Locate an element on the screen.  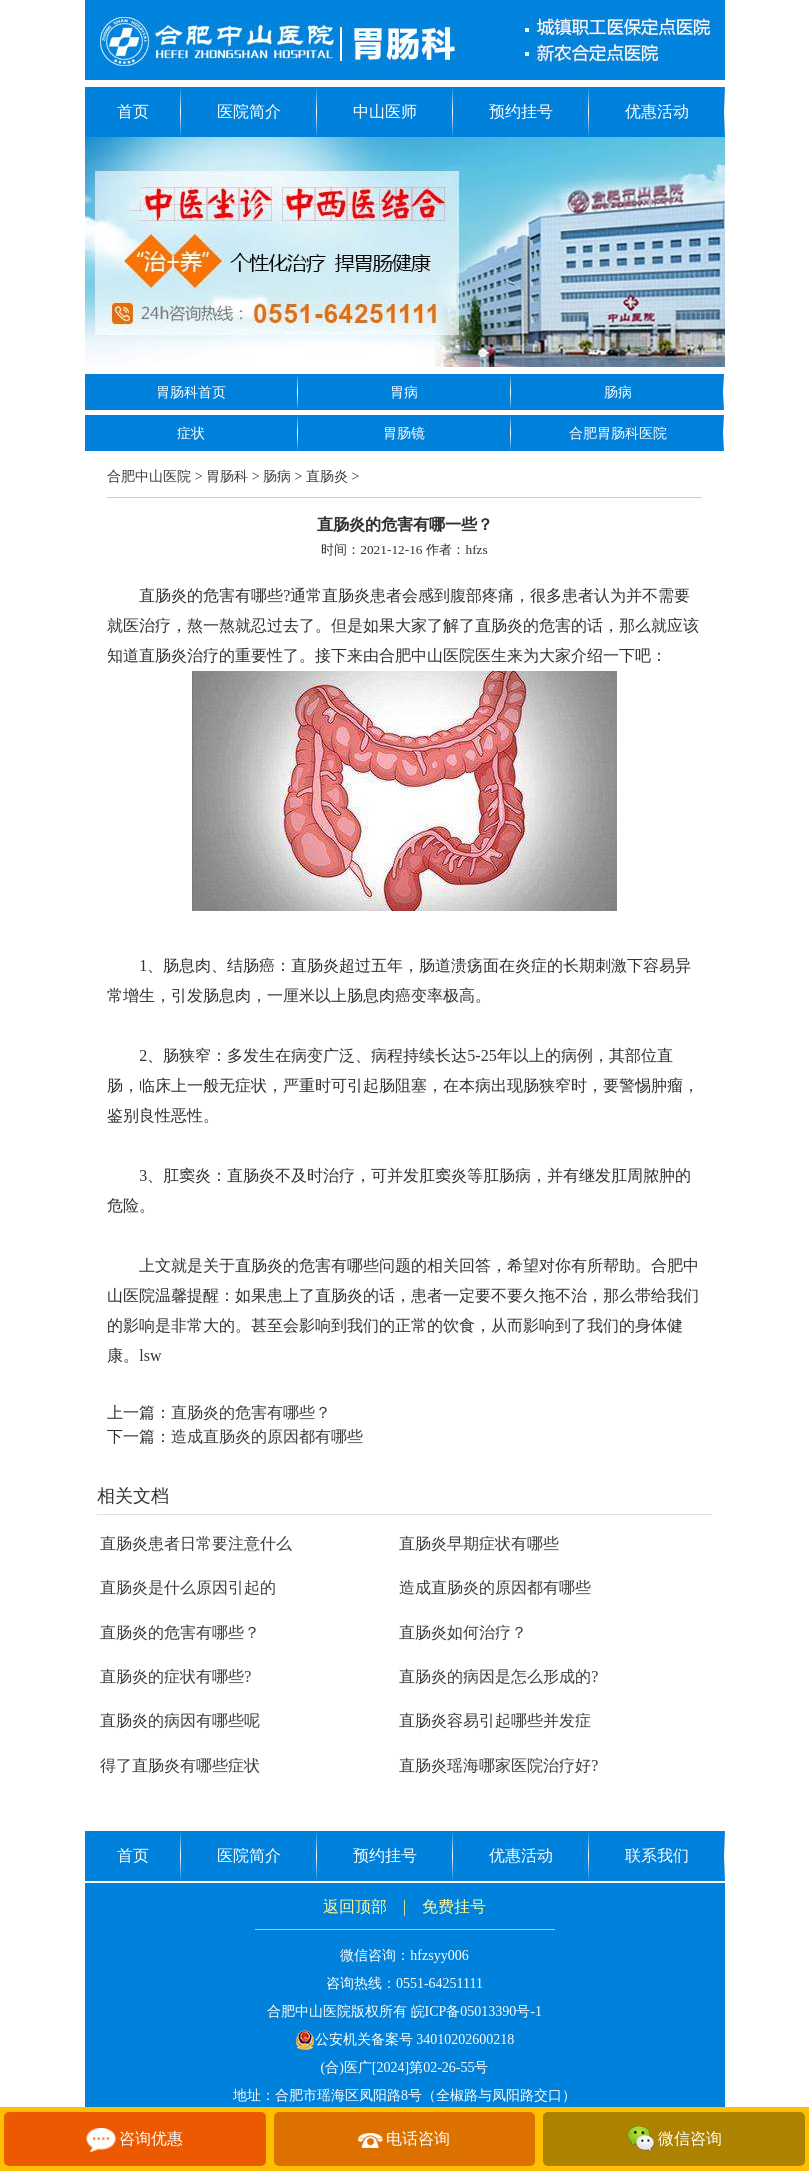
直肠炎患者日常要注意什么 is located at coordinates (196, 1543).